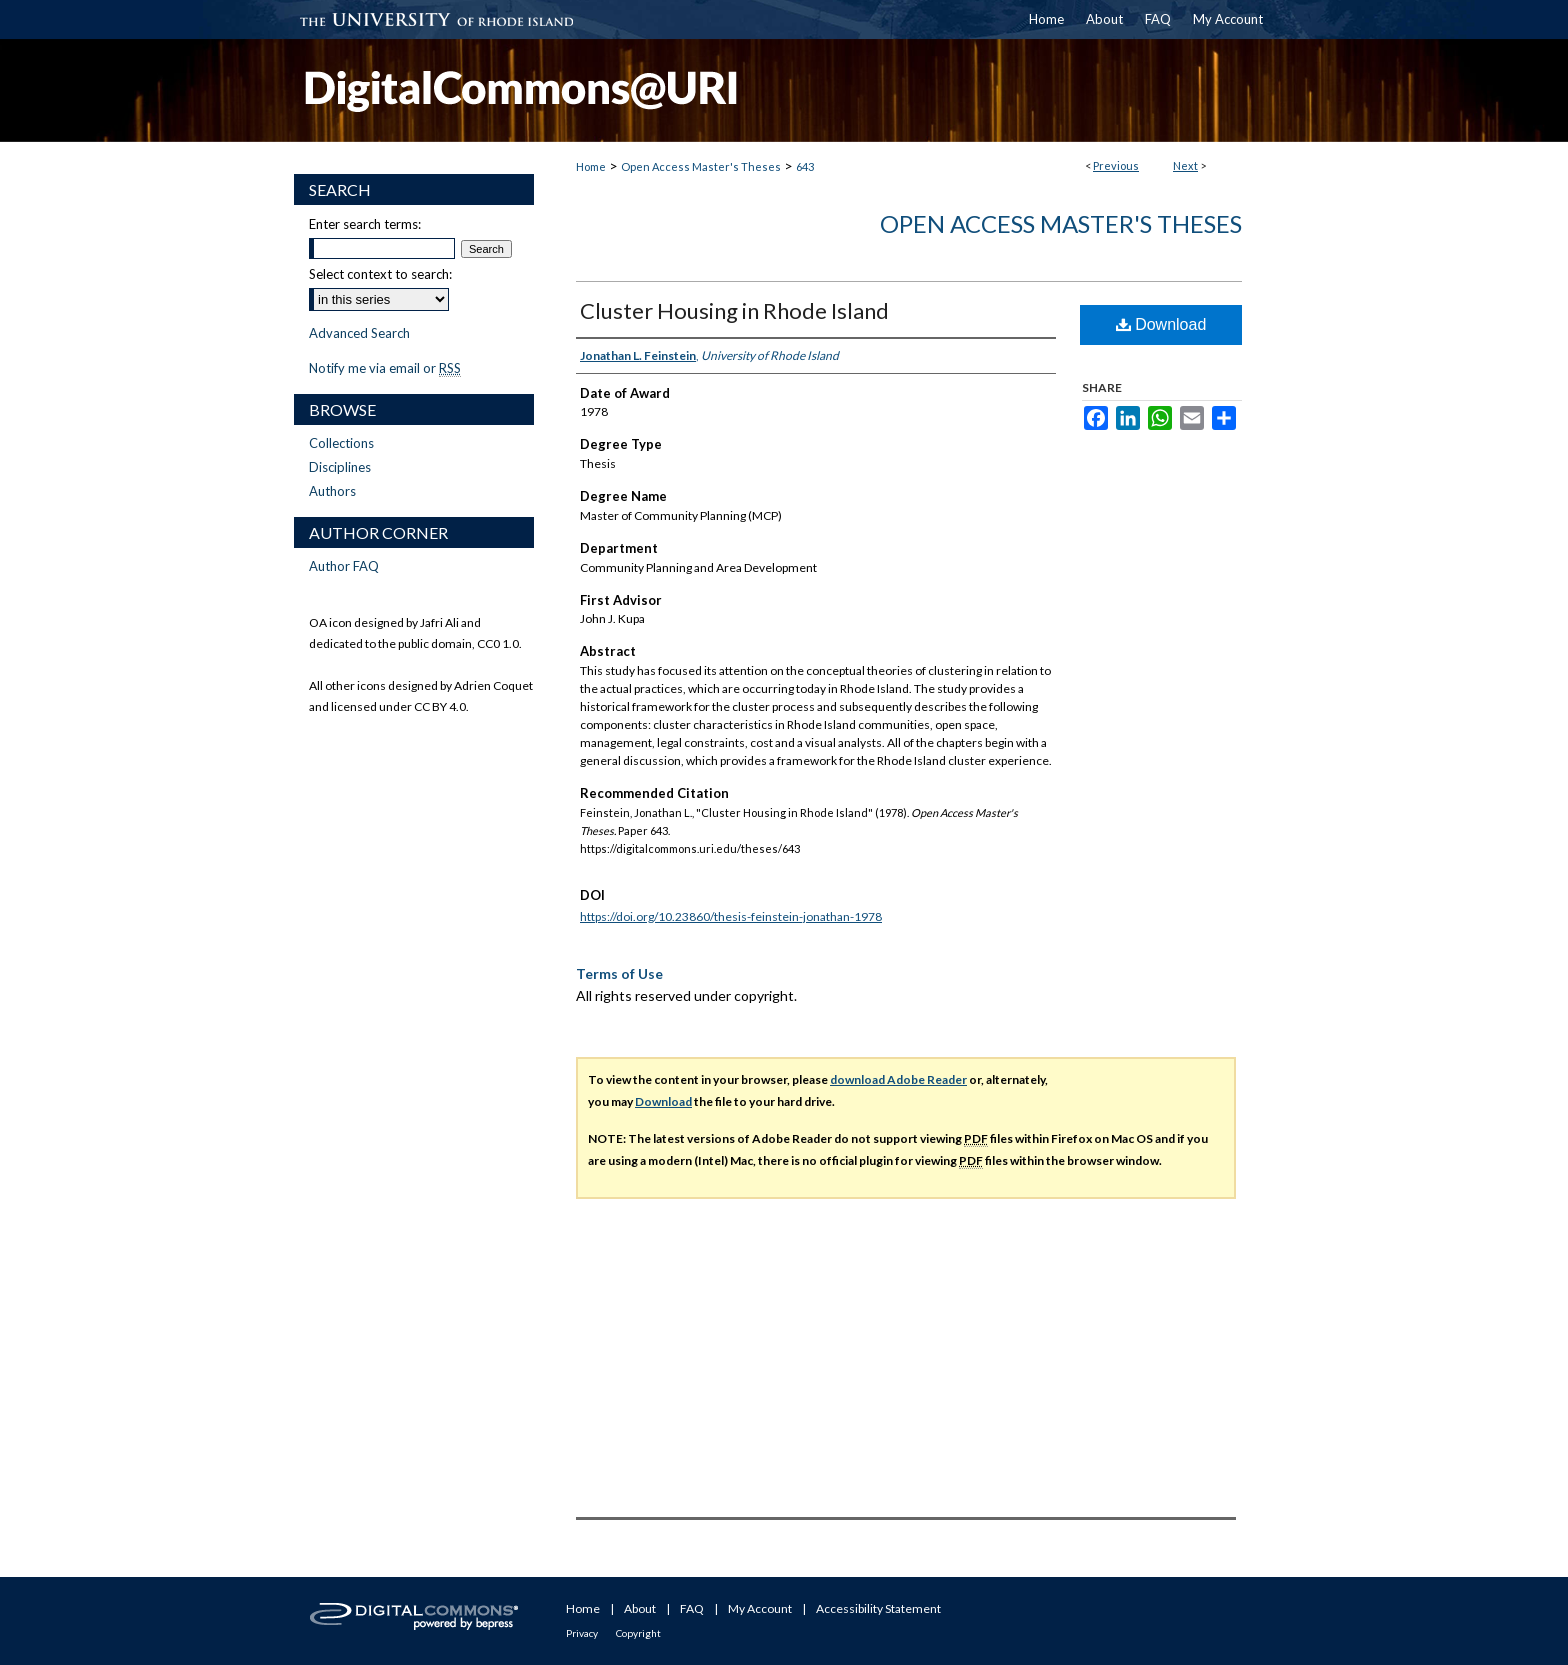 Image resolution: width=1568 pixels, height=1665 pixels. I want to click on 643, so click(805, 166).